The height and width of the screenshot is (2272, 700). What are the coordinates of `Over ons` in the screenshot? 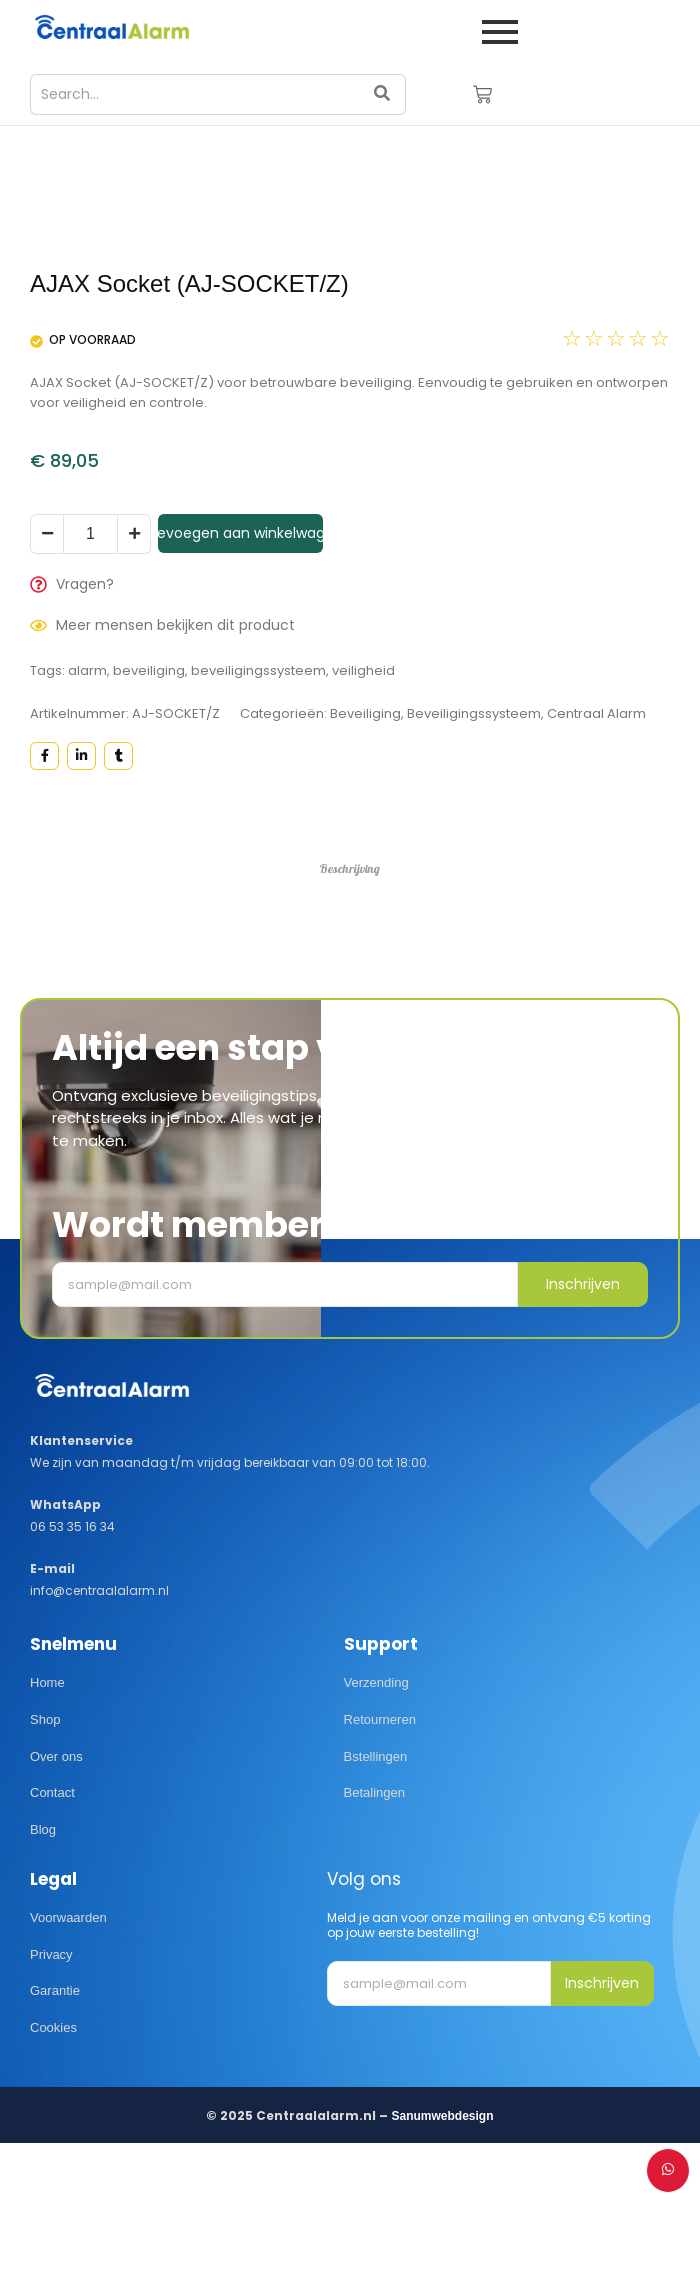 It's located at (56, 1878).